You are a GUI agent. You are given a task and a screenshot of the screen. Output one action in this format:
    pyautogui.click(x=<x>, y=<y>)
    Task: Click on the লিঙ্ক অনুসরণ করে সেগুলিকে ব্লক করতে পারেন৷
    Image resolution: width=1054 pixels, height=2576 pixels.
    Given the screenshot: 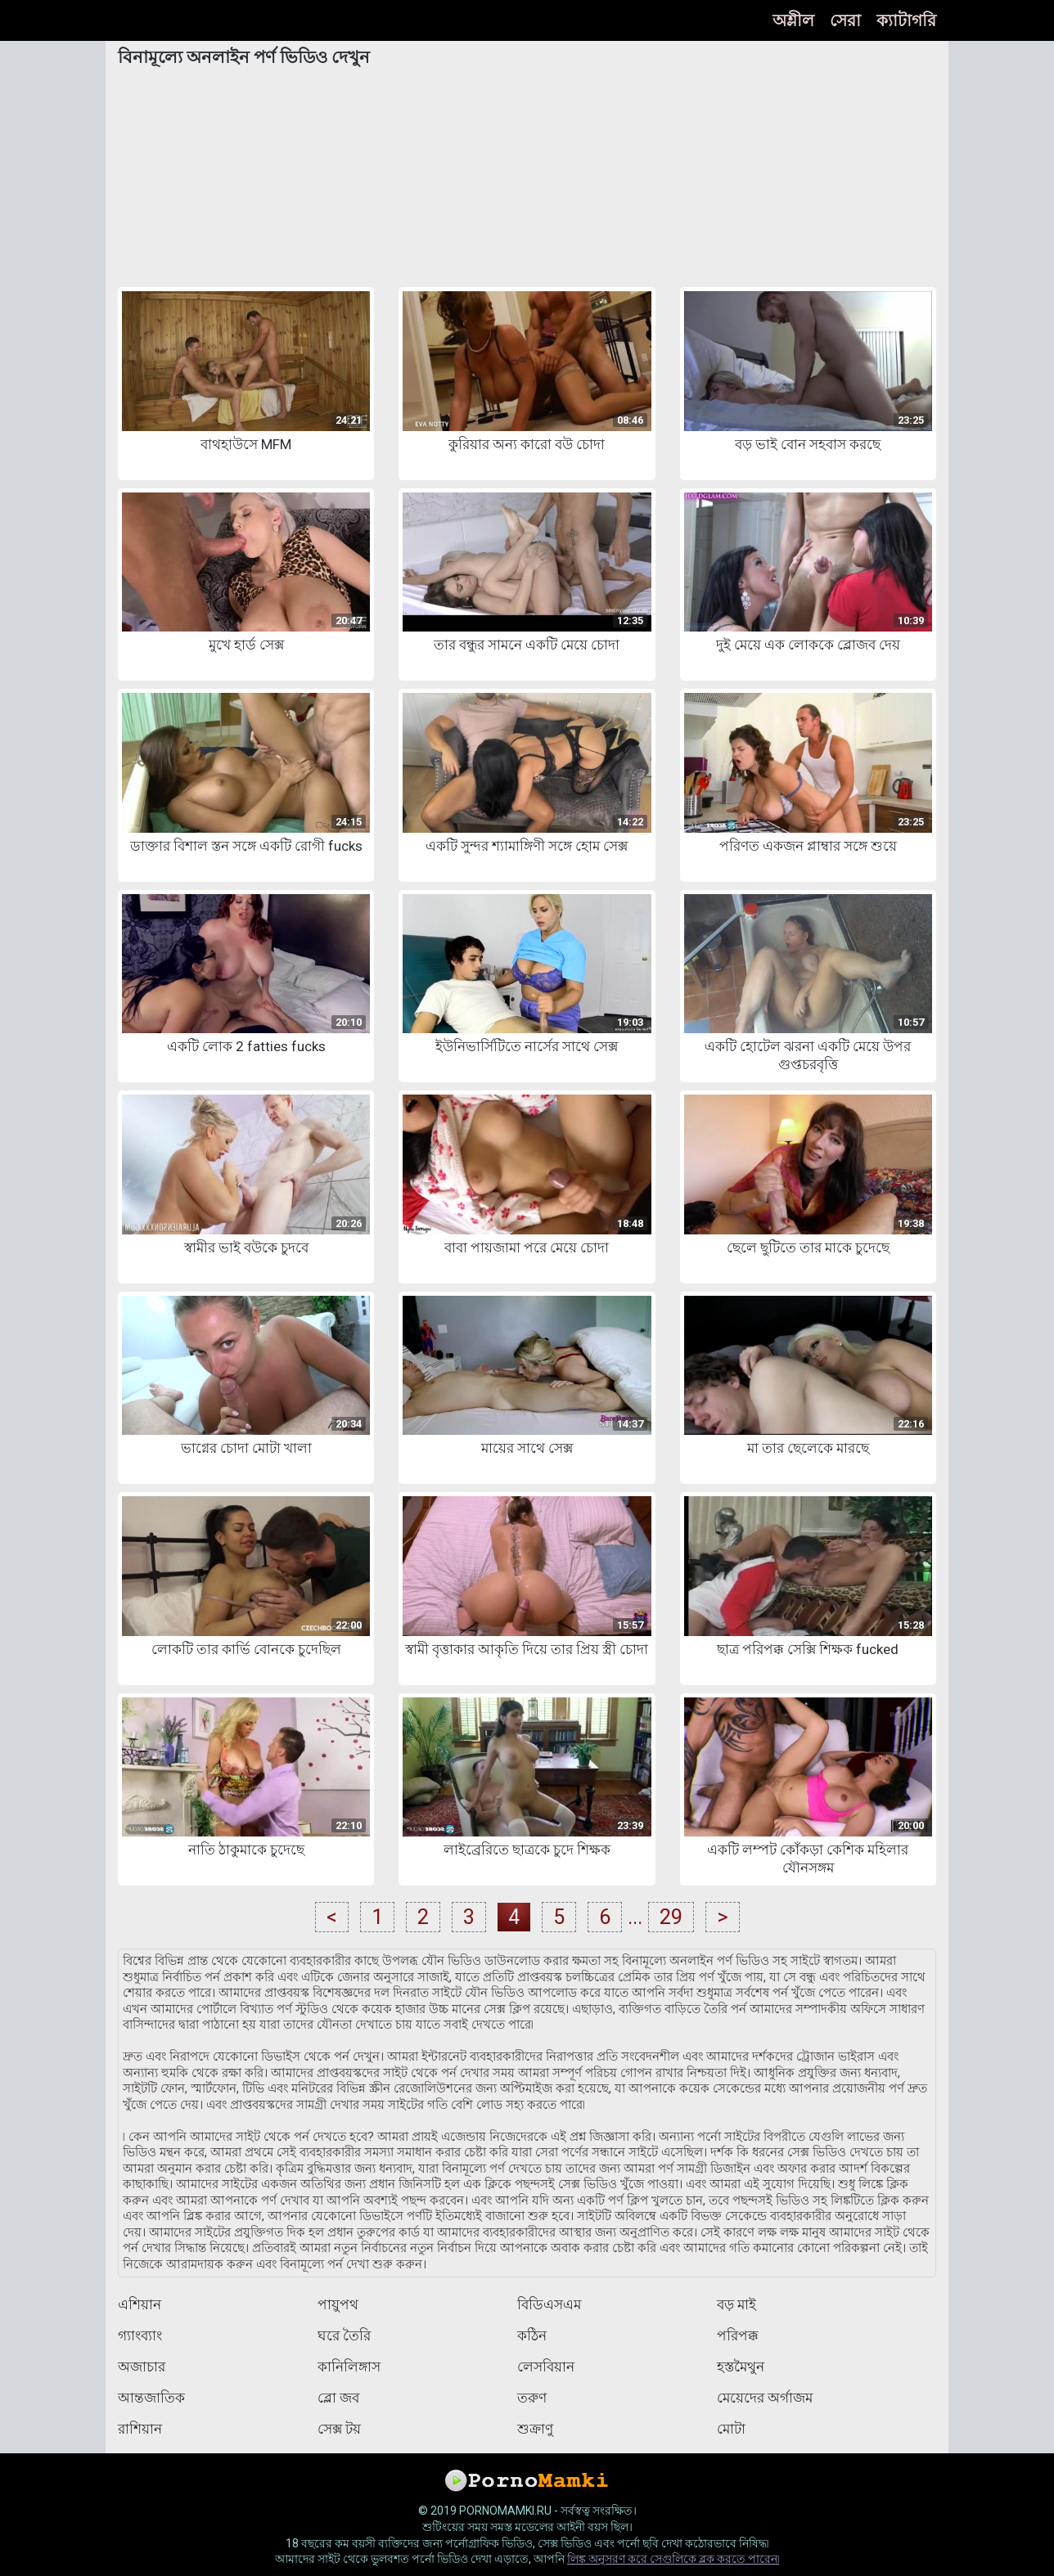 What is the action you would take?
    pyautogui.click(x=673, y=2558)
    